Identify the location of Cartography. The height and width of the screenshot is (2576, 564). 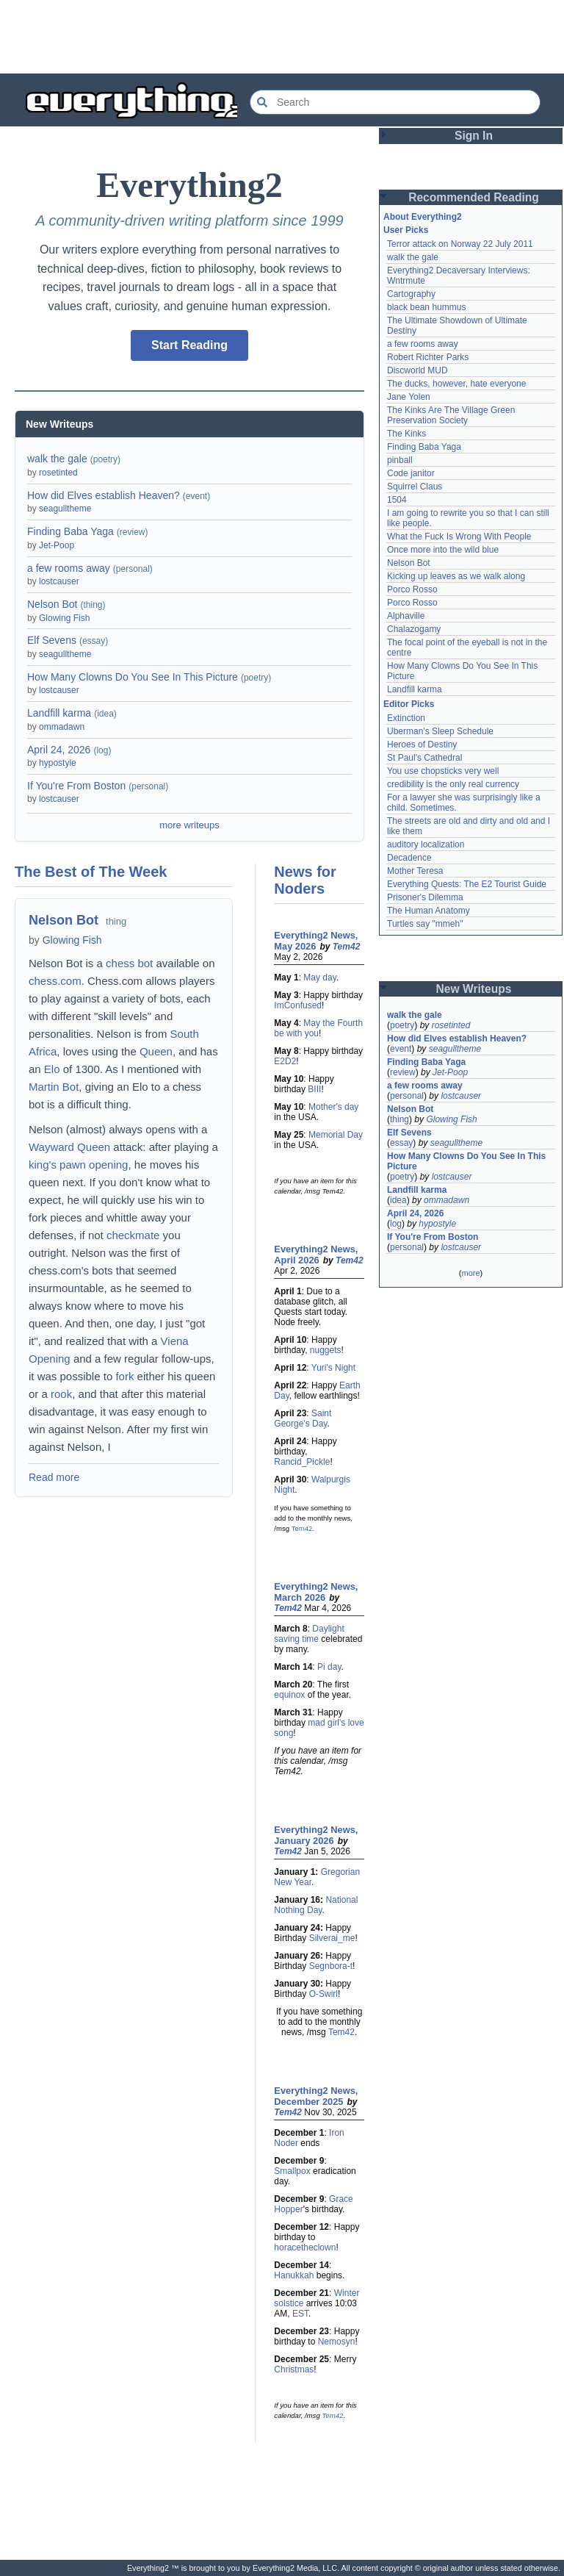
(411, 294).